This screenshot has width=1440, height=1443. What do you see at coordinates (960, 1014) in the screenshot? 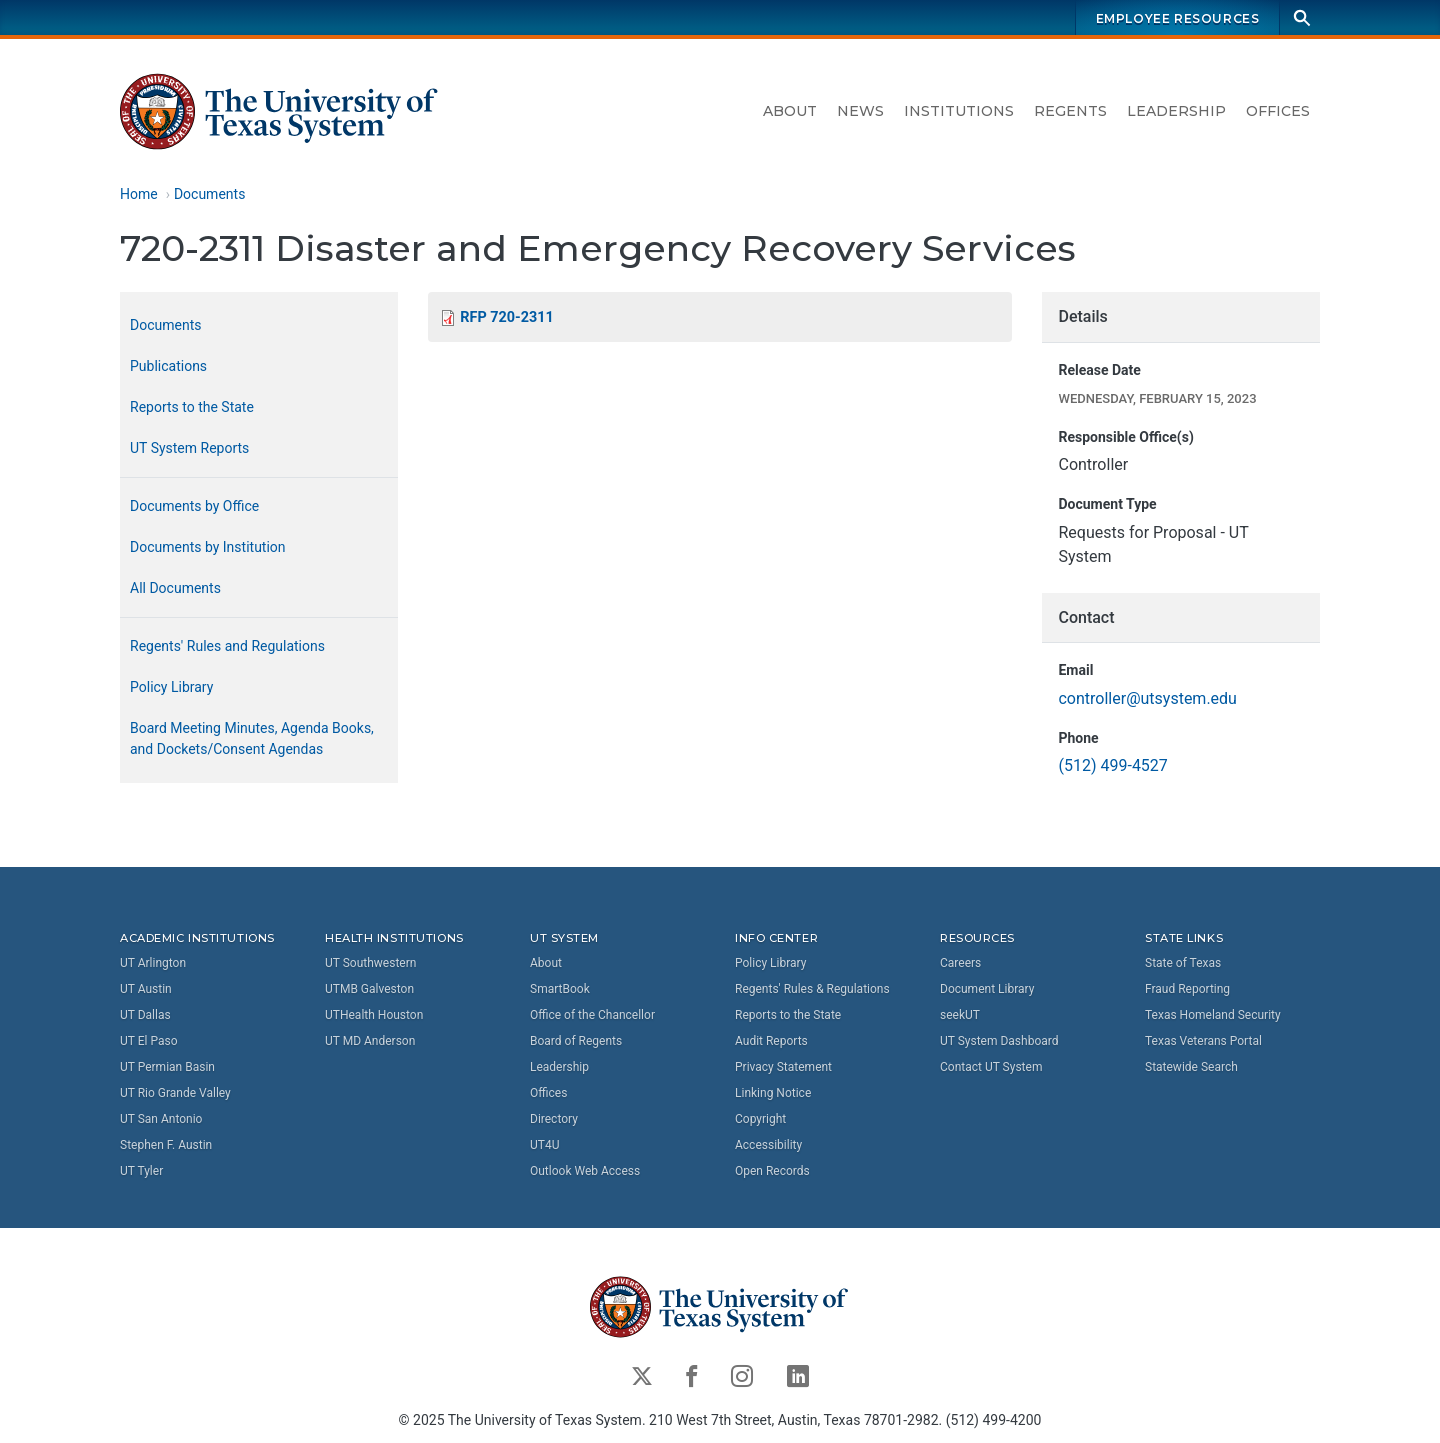
I see `seekUT` at bounding box center [960, 1014].